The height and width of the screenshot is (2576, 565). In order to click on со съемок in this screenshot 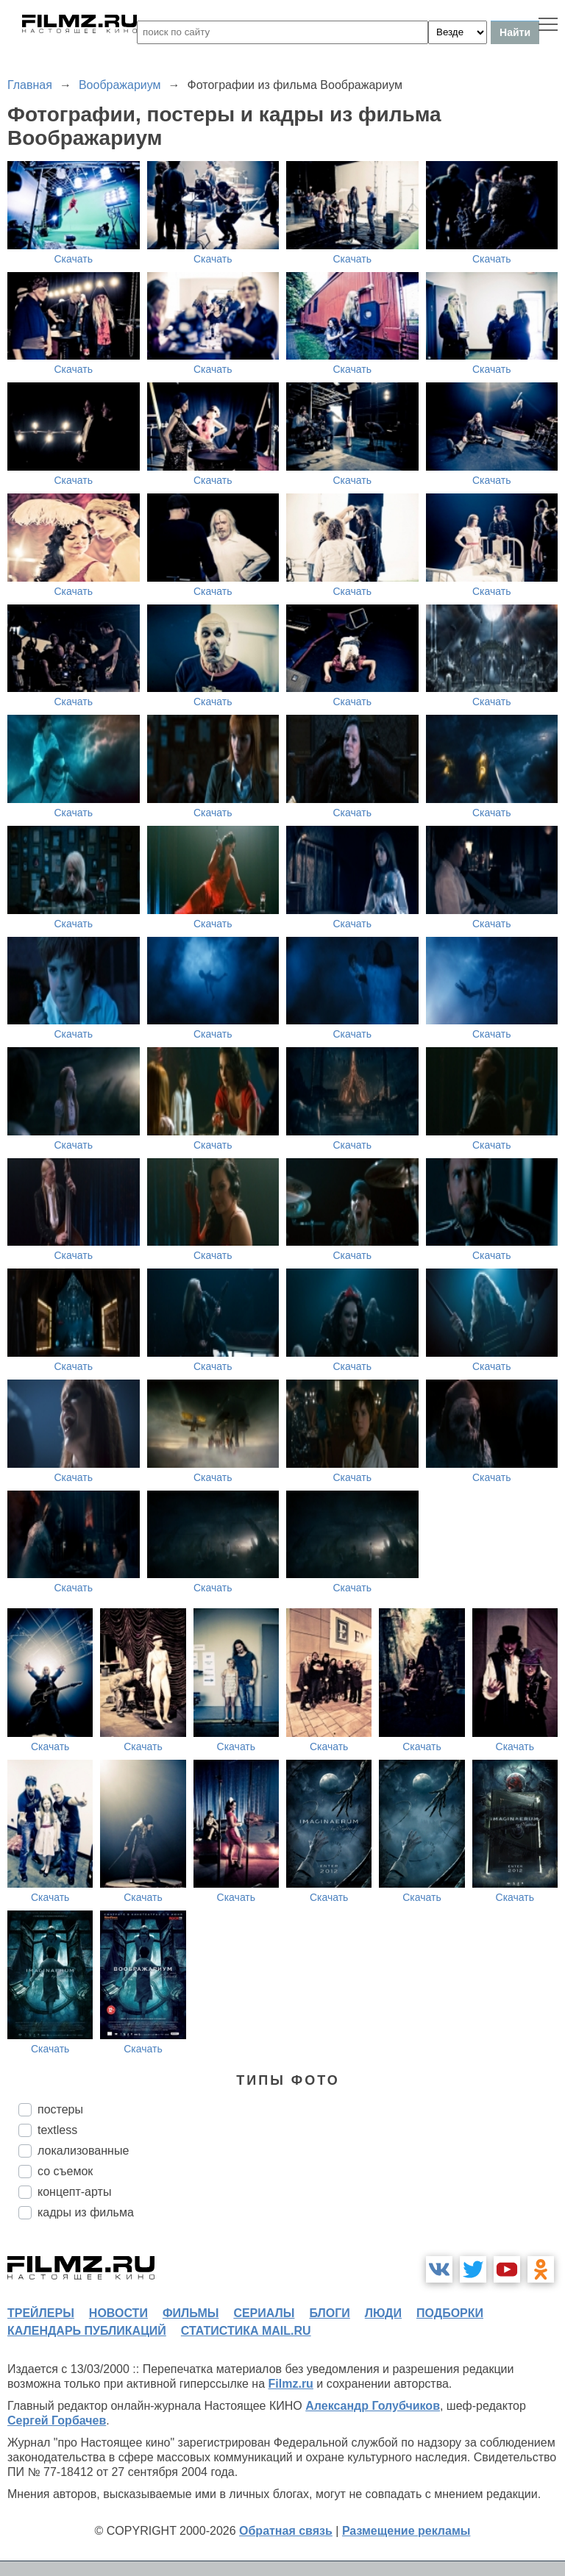, I will do `click(65, 2171)`.